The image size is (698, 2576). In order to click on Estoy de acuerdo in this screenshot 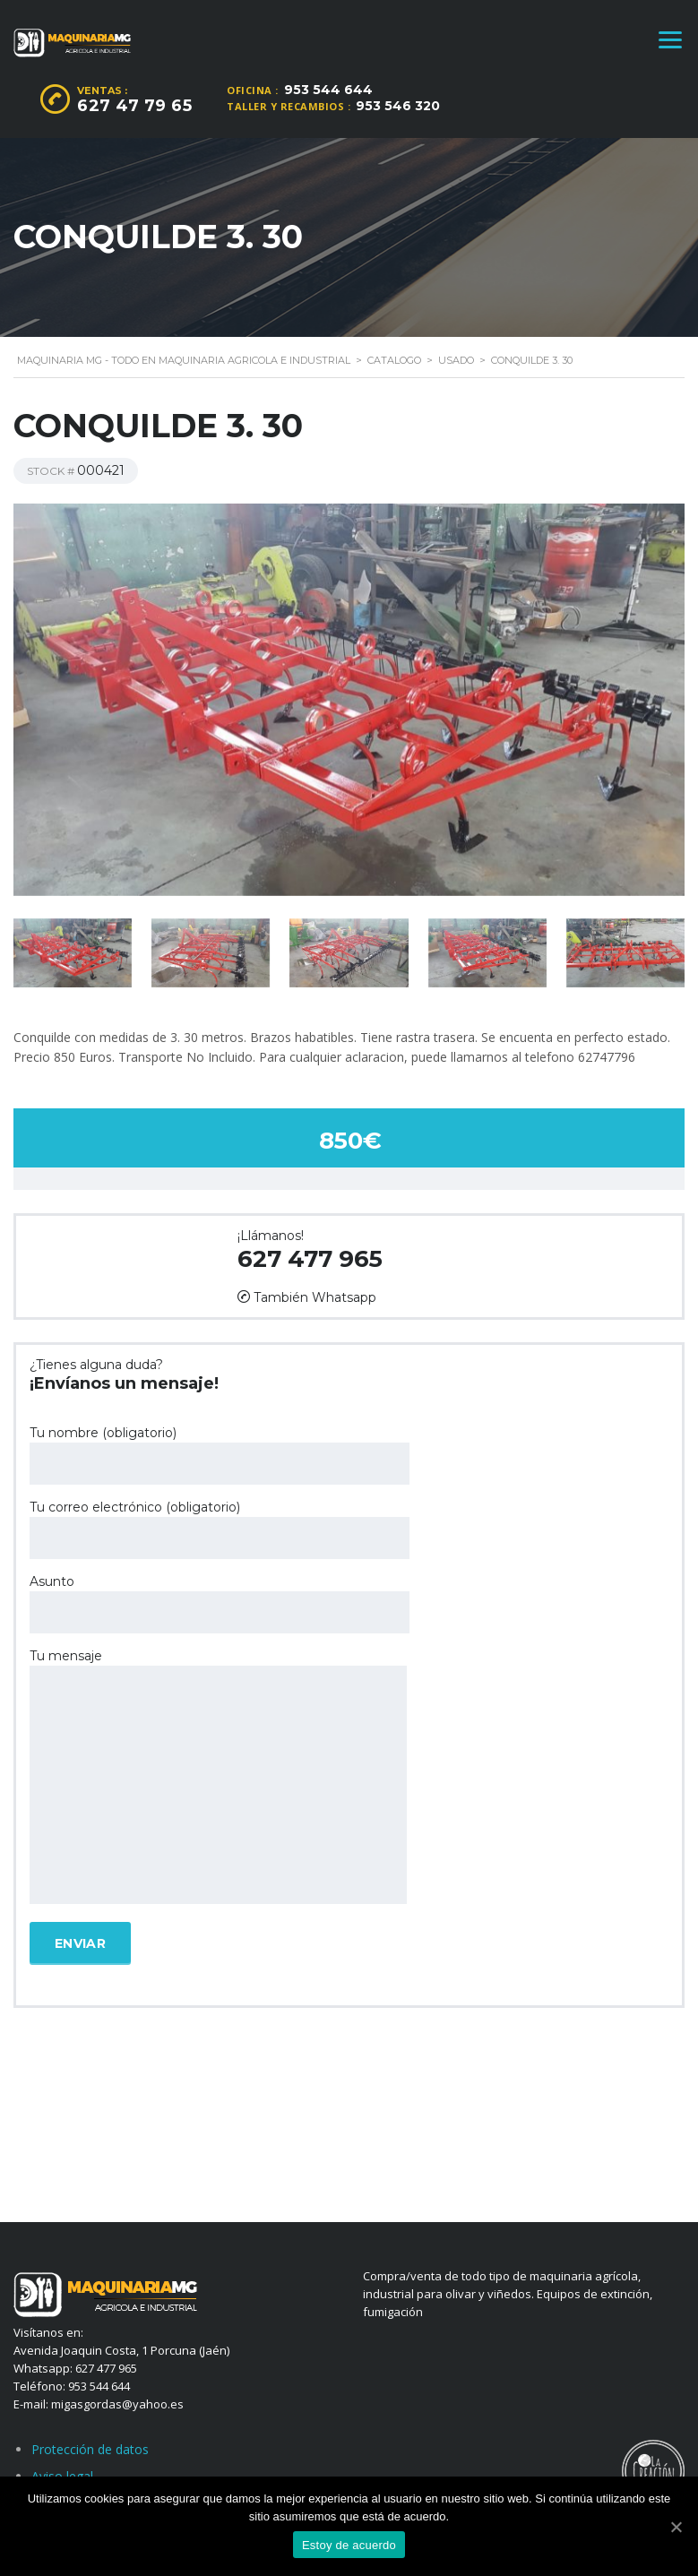, I will do `click(349, 2545)`.